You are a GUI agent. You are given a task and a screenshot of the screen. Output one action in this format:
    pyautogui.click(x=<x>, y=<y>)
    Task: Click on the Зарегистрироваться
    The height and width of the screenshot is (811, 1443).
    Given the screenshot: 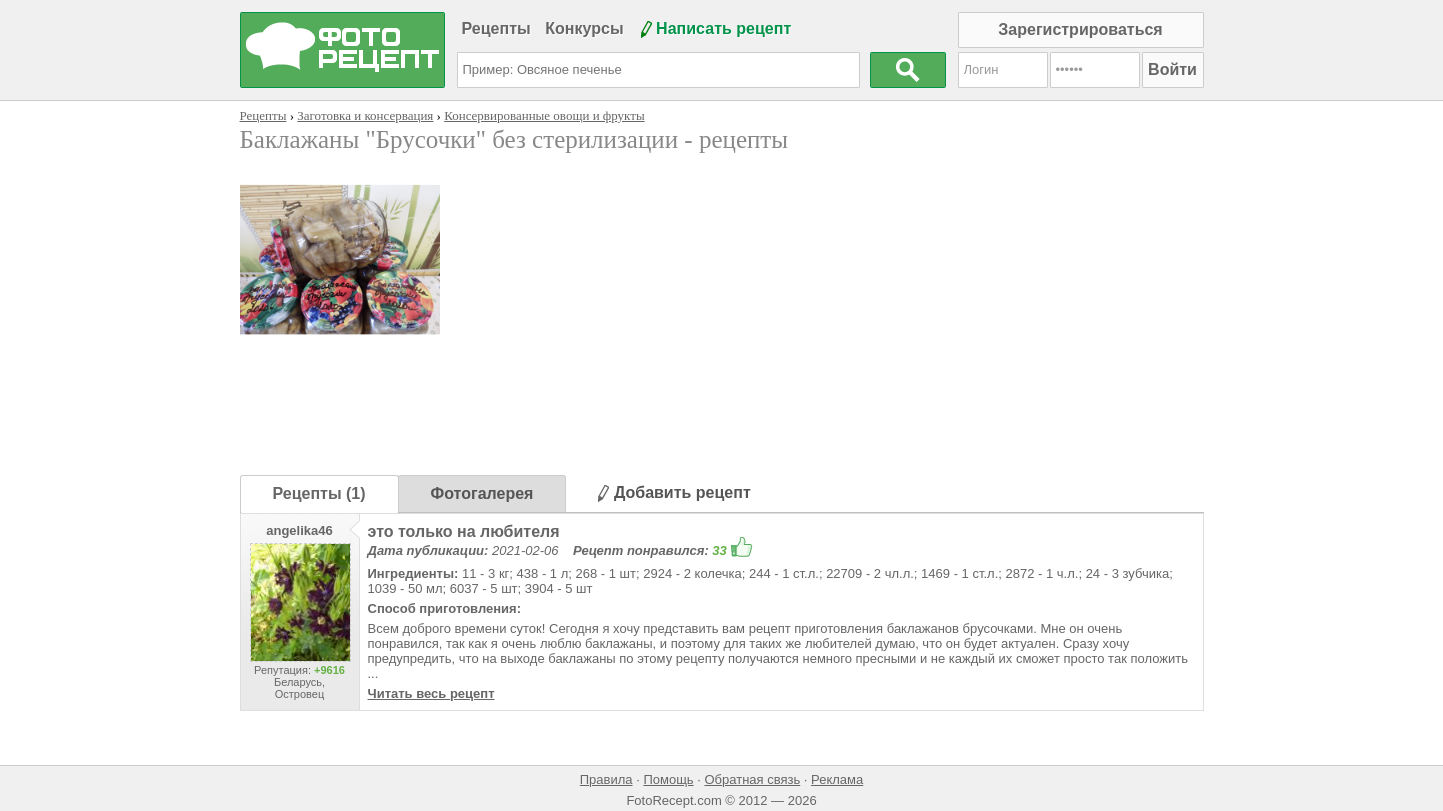 What is the action you would take?
    pyautogui.click(x=1080, y=29)
    